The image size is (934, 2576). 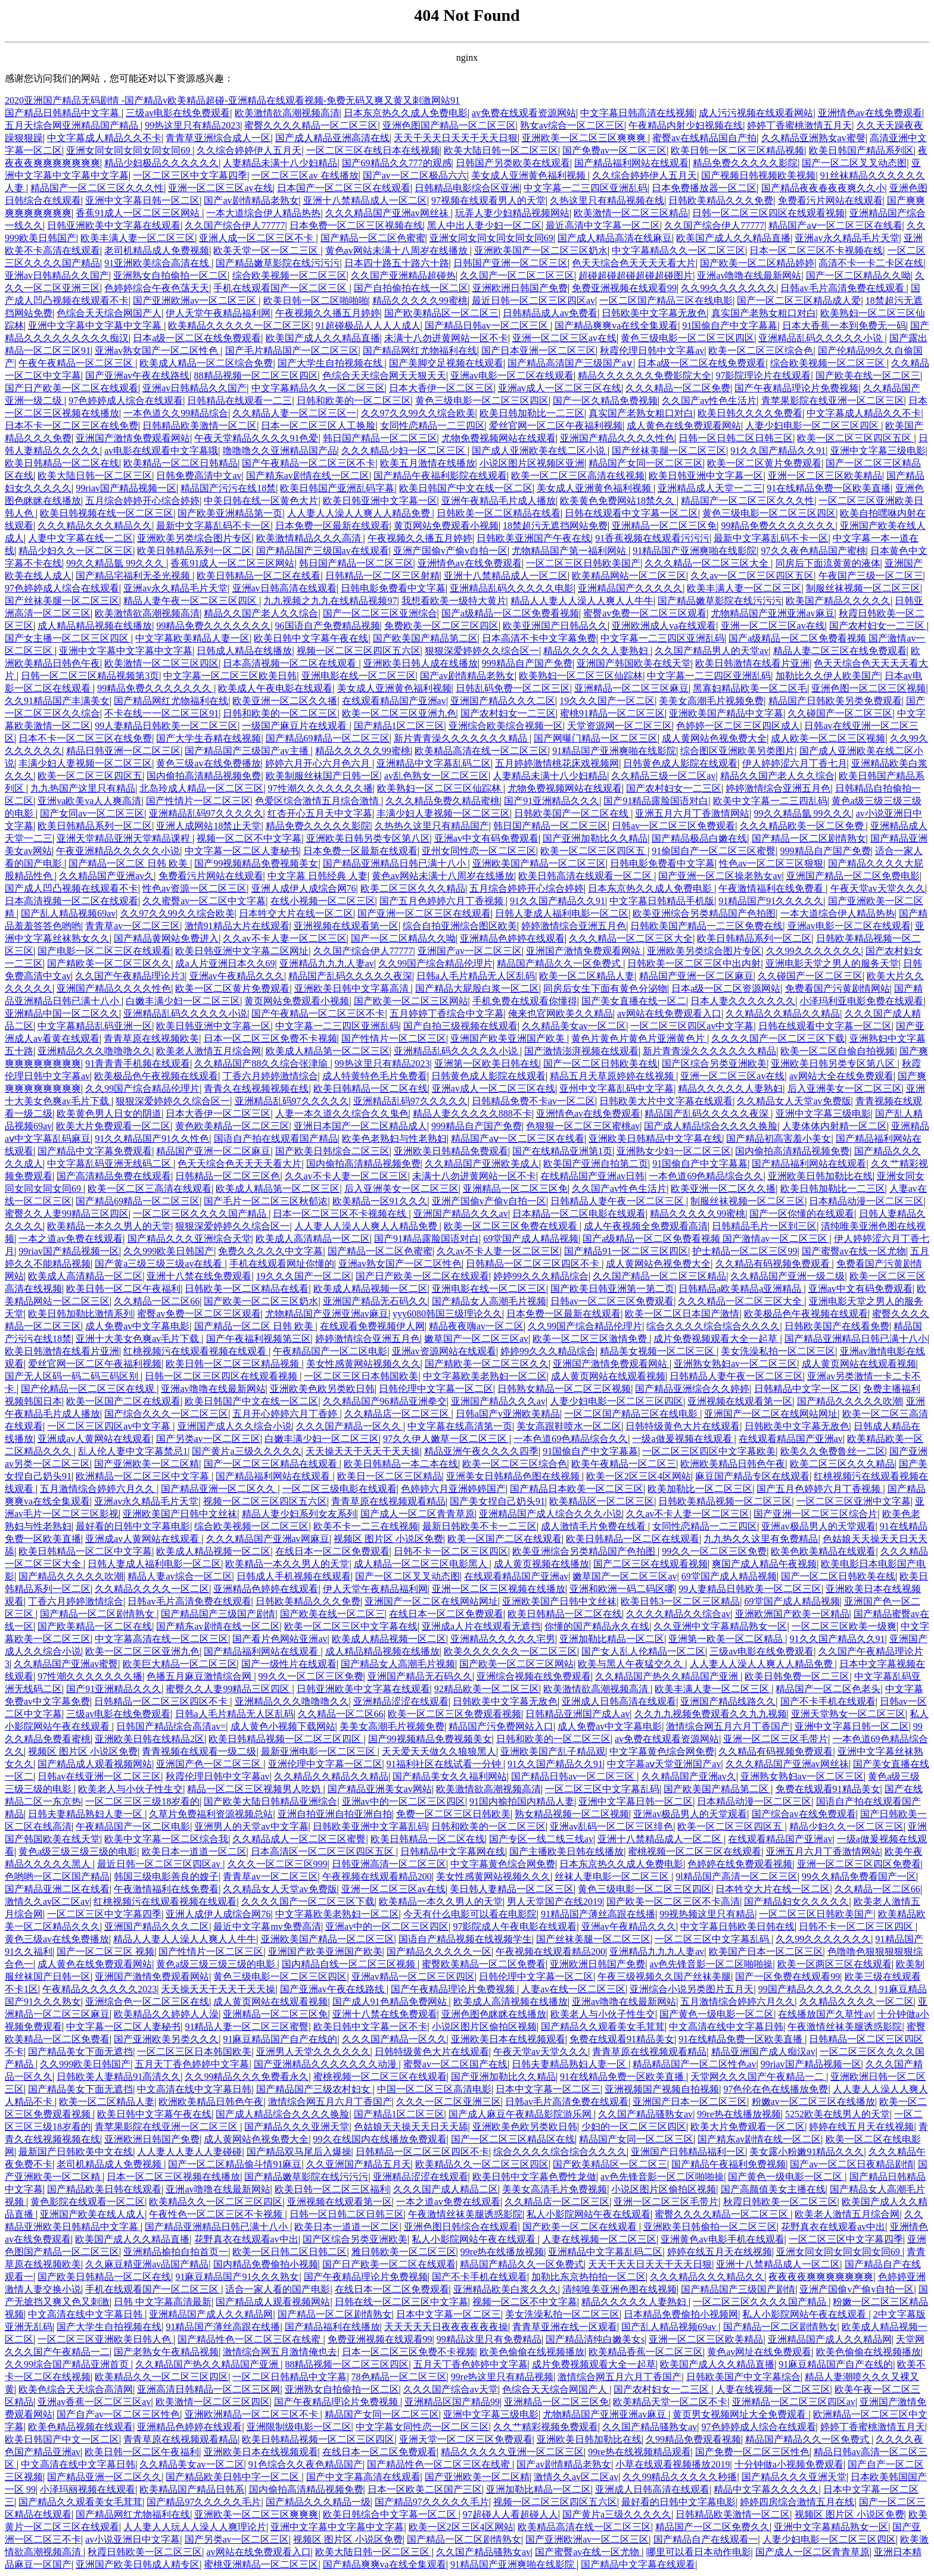 What do you see at coordinates (412, 888) in the screenshot?
I see `欧美二区三区久久久精品` at bounding box center [412, 888].